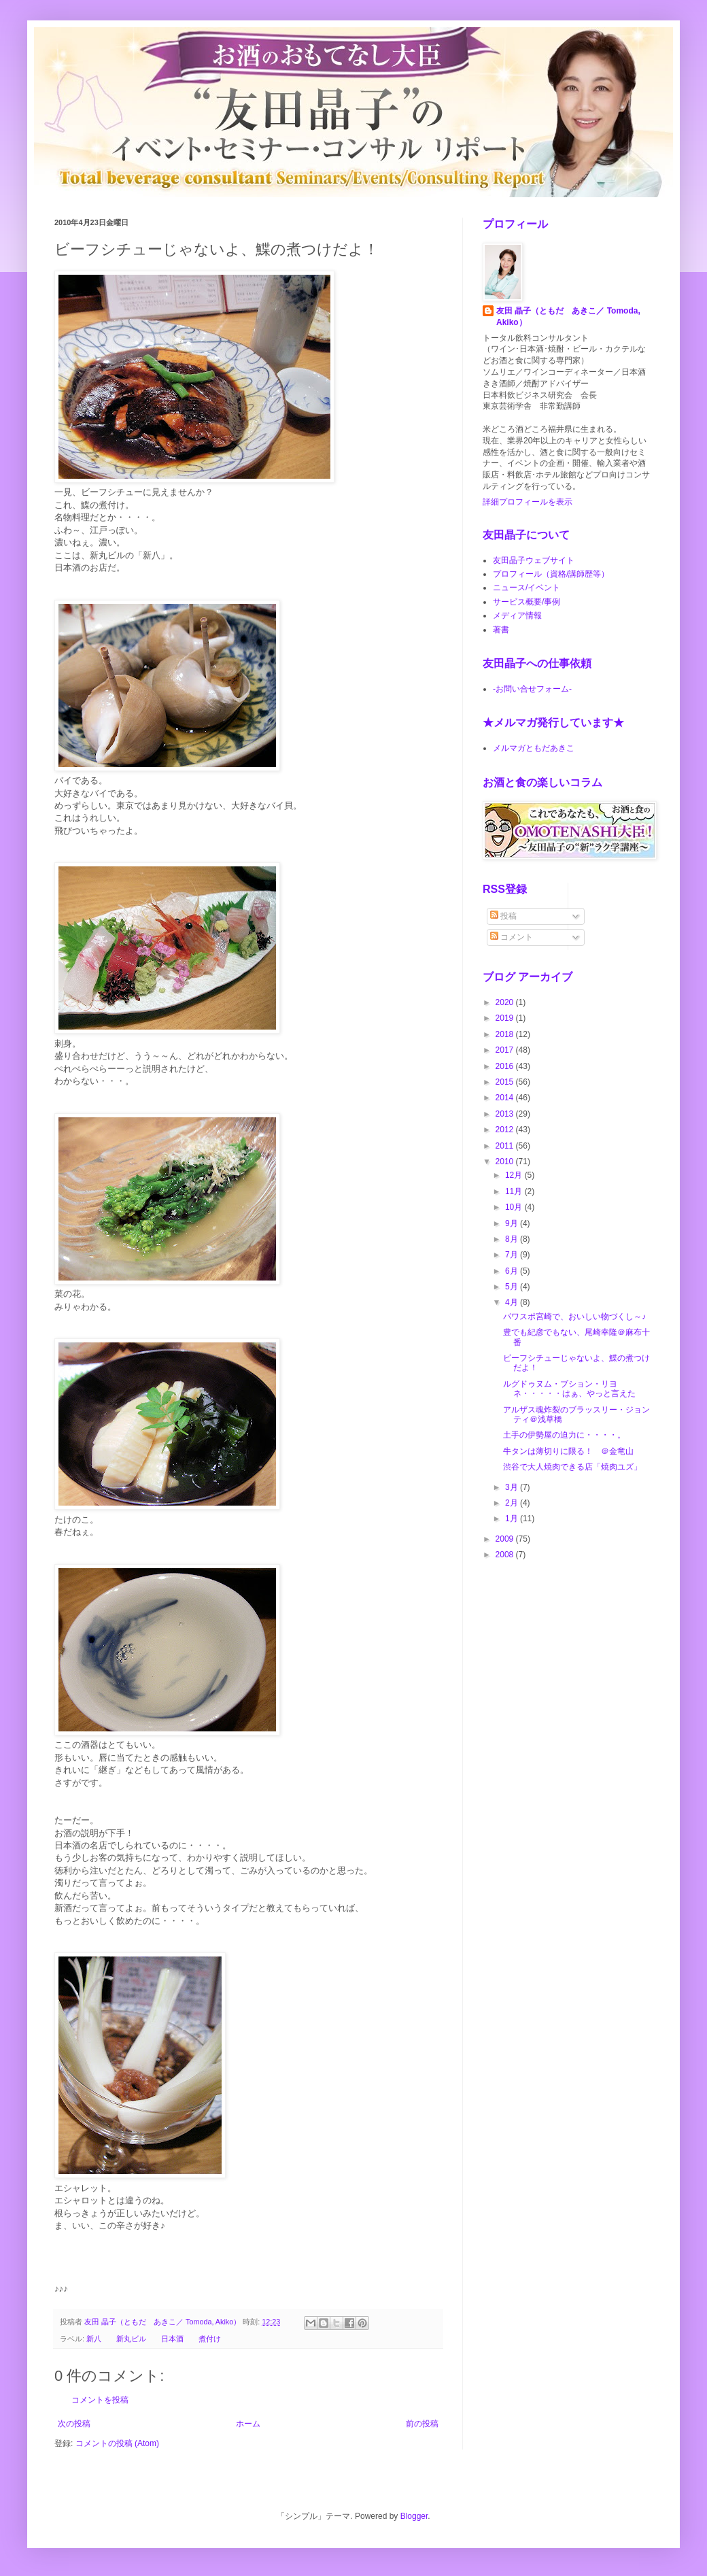 This screenshot has height=2576, width=707. What do you see at coordinates (526, 587) in the screenshot?
I see `ニュース/イベント` at bounding box center [526, 587].